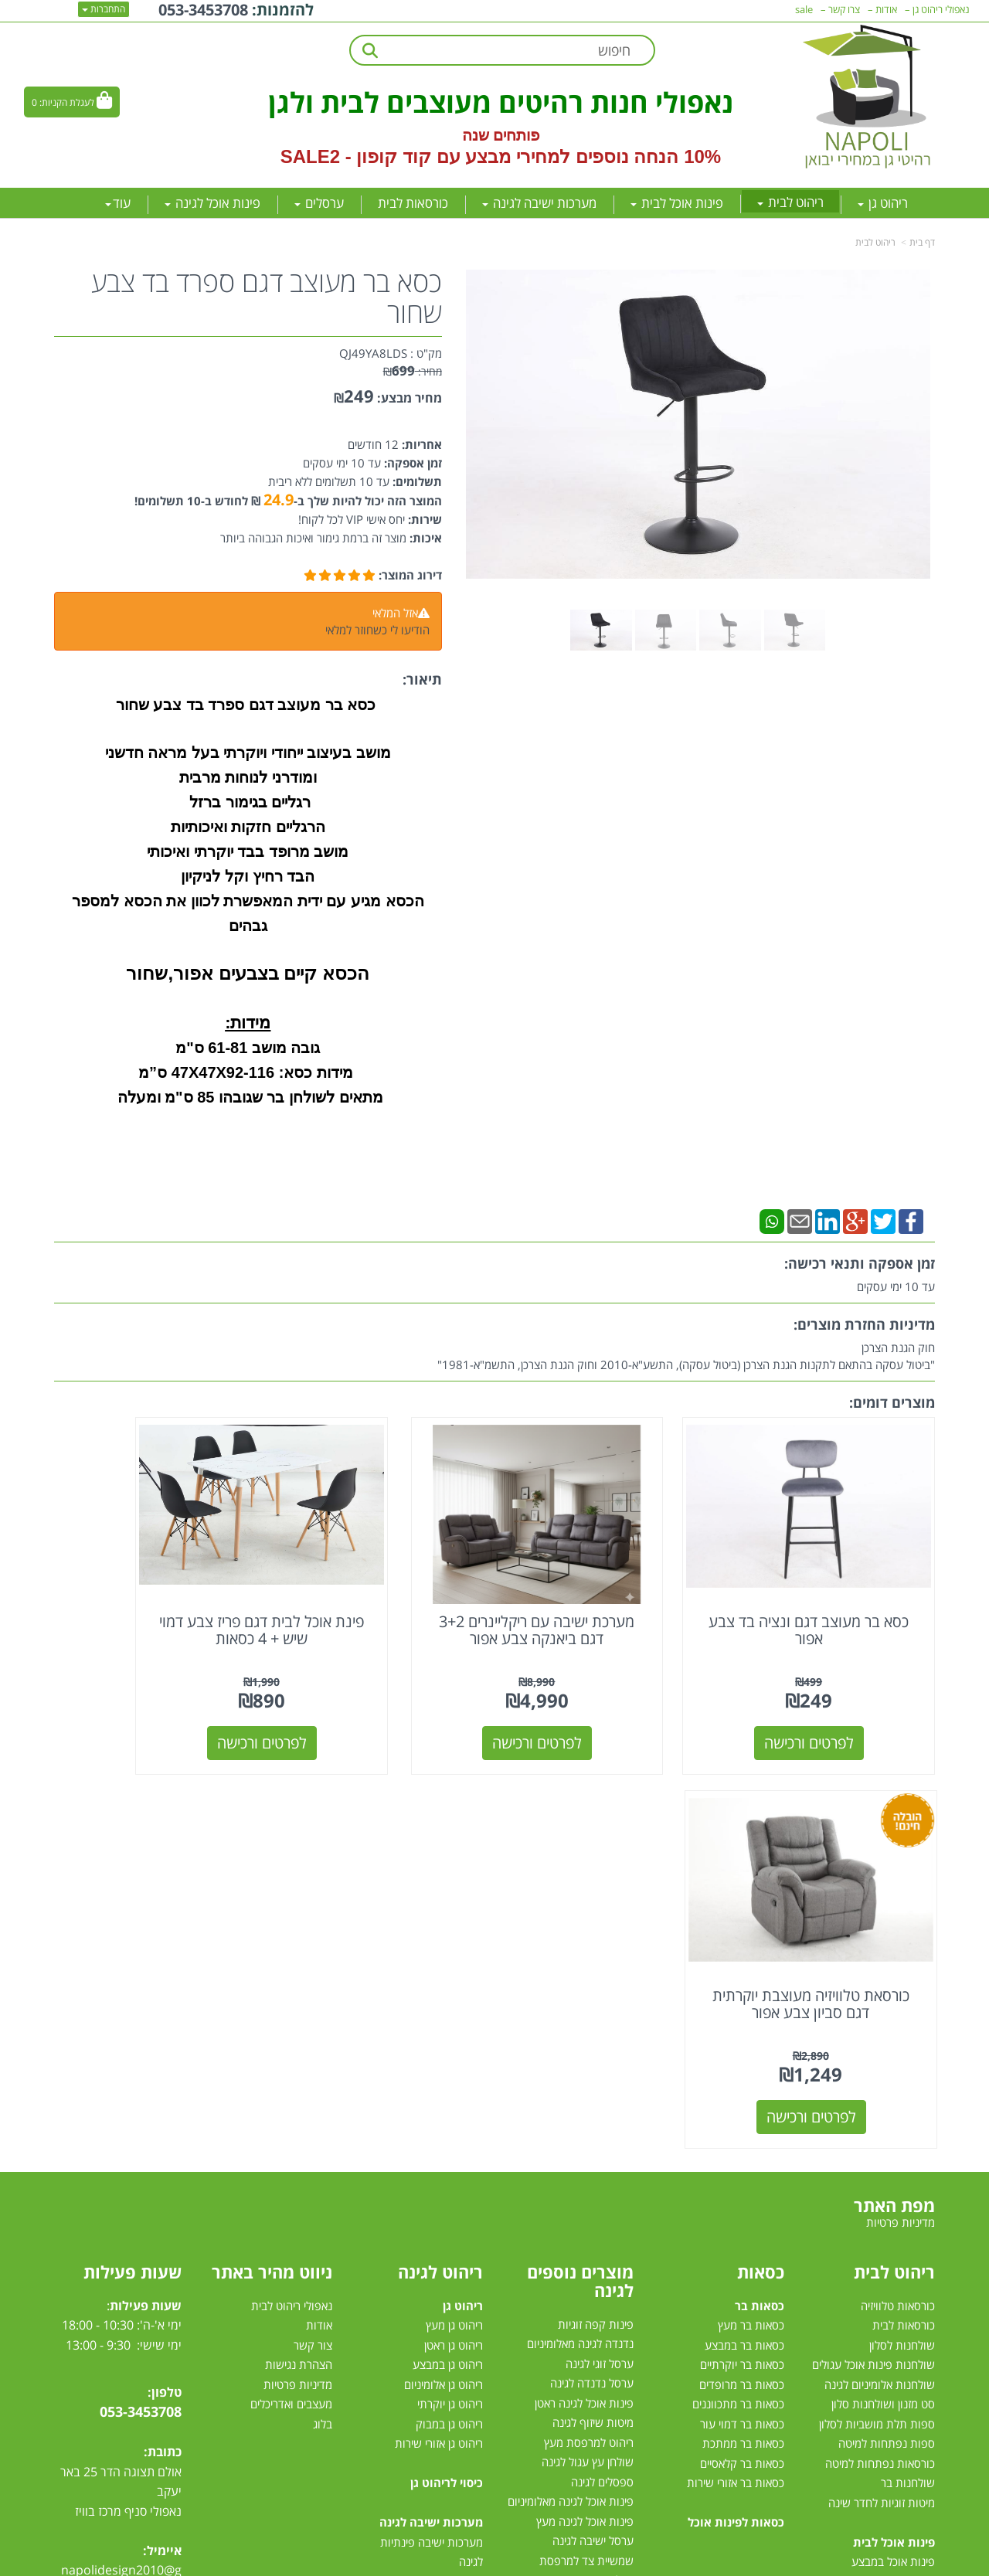  Describe the element at coordinates (342, 463) in the screenshot. I see `עד 10 ימי עסקים` at that location.